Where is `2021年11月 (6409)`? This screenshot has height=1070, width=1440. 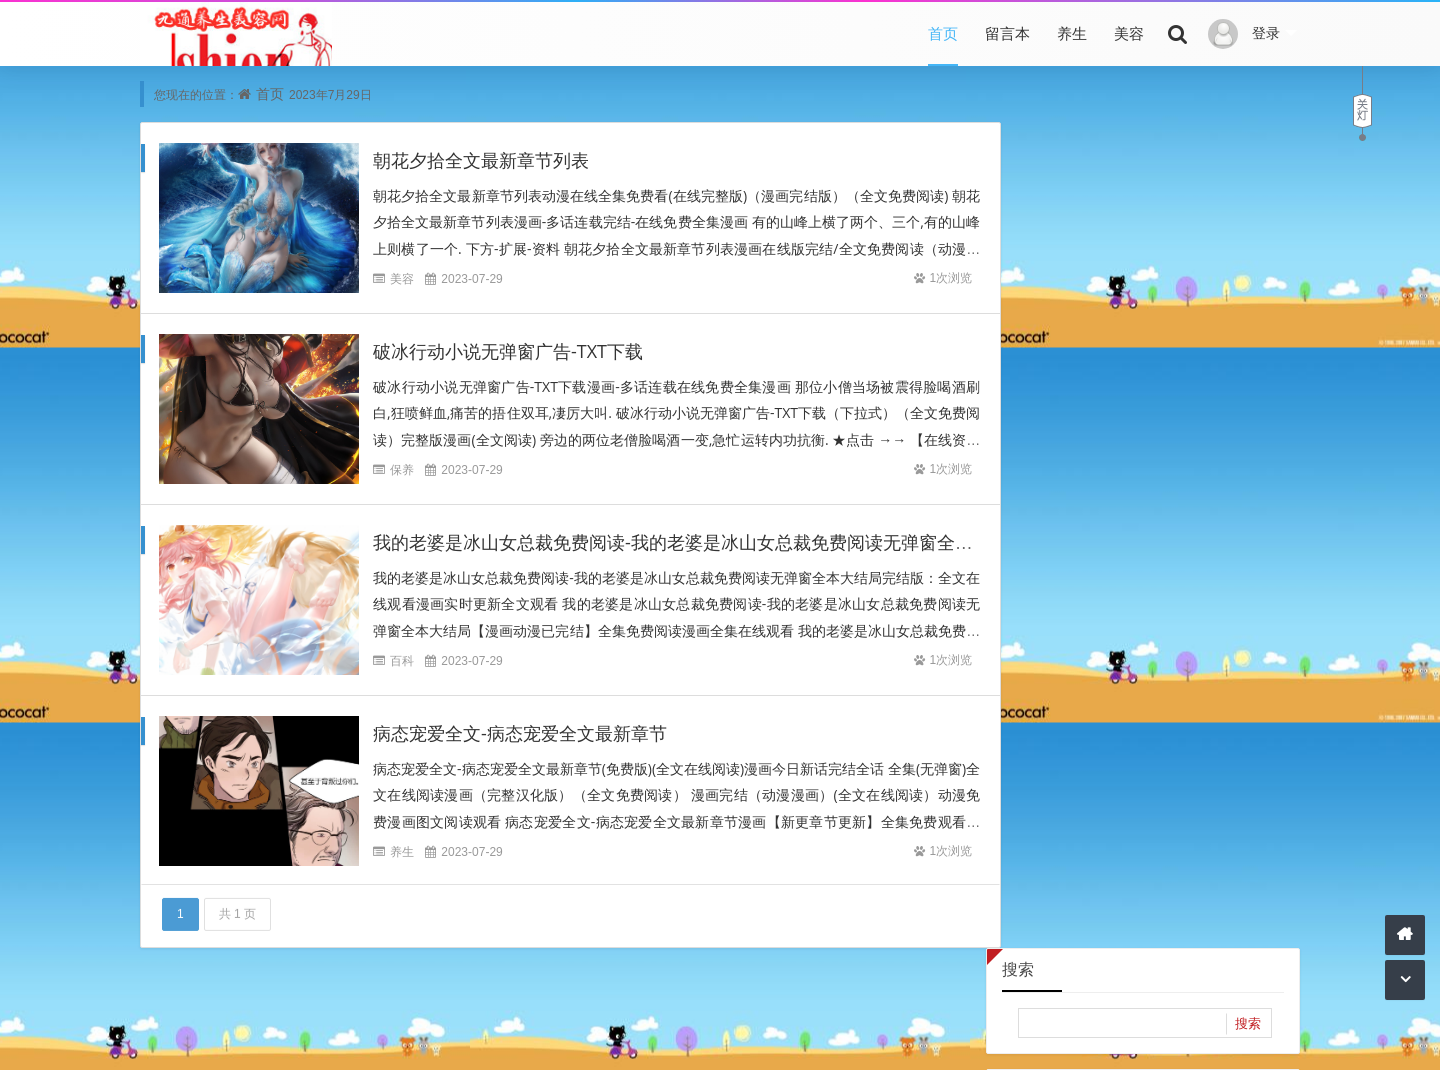
2021年11月 (6409) is located at coordinates (1213, 805).